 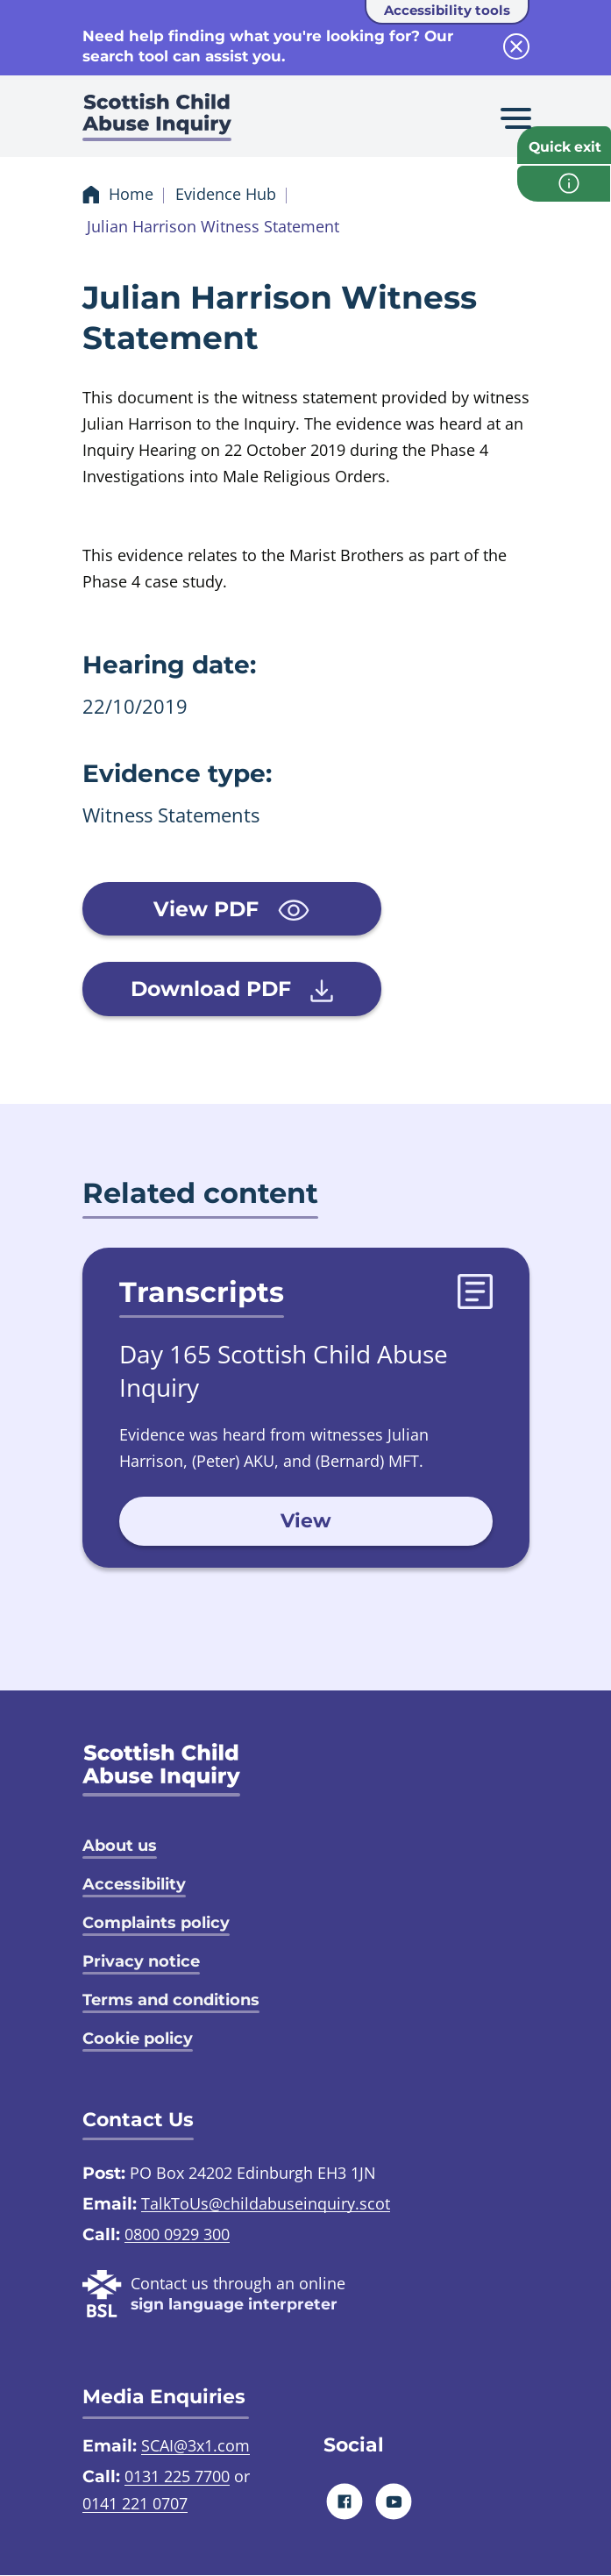 What do you see at coordinates (161, 1770) in the screenshot?
I see `[SCAI logo]` at bounding box center [161, 1770].